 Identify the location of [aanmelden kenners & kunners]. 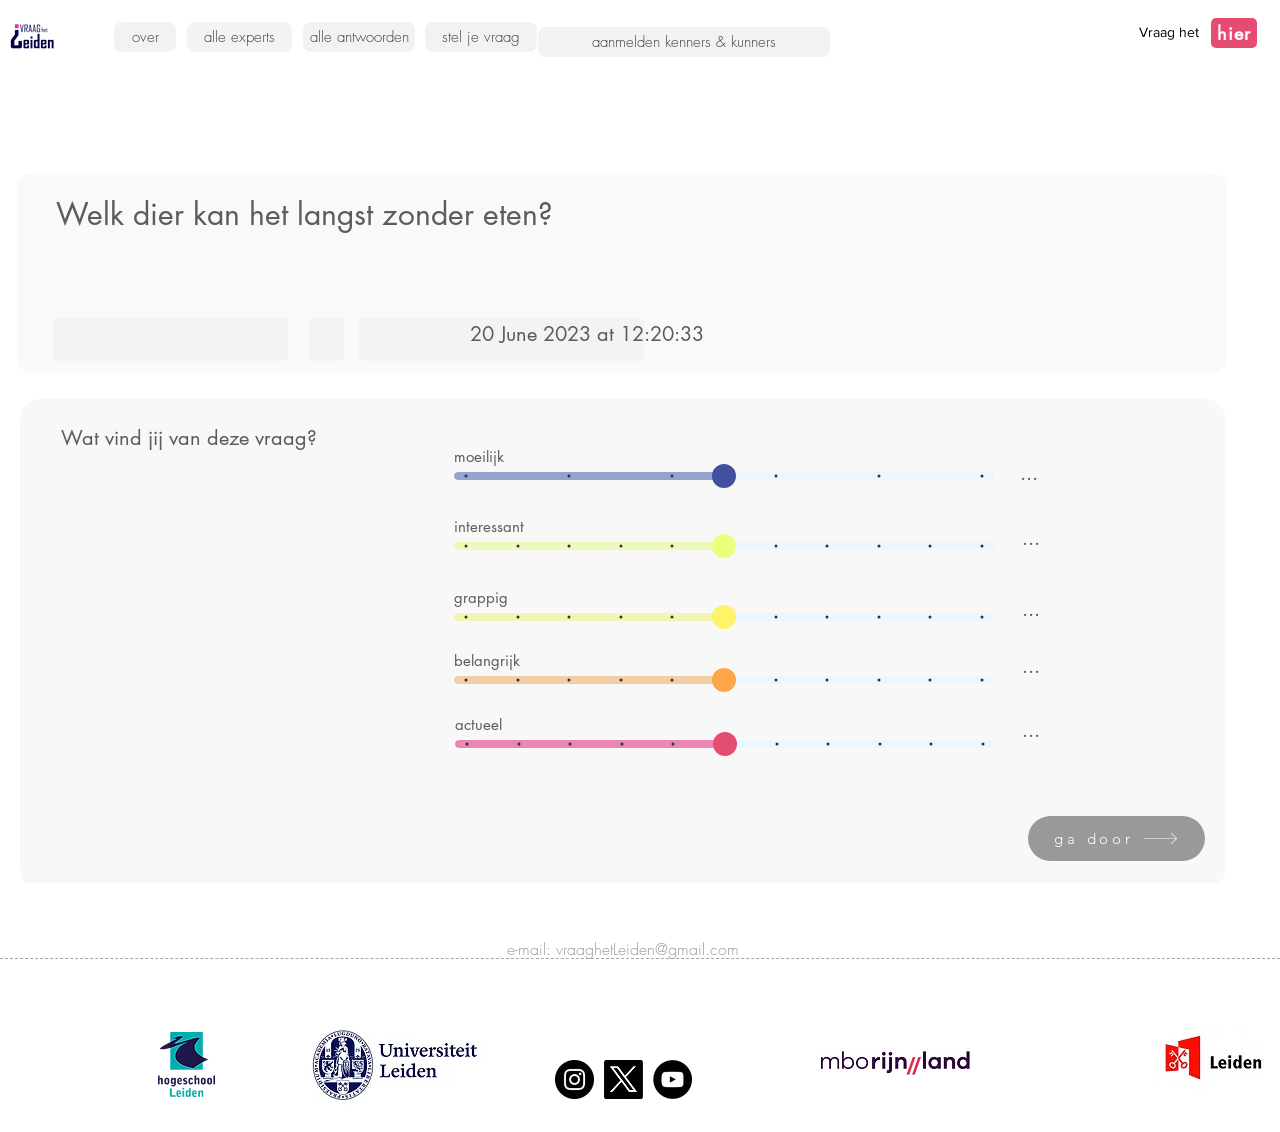
(684, 42).